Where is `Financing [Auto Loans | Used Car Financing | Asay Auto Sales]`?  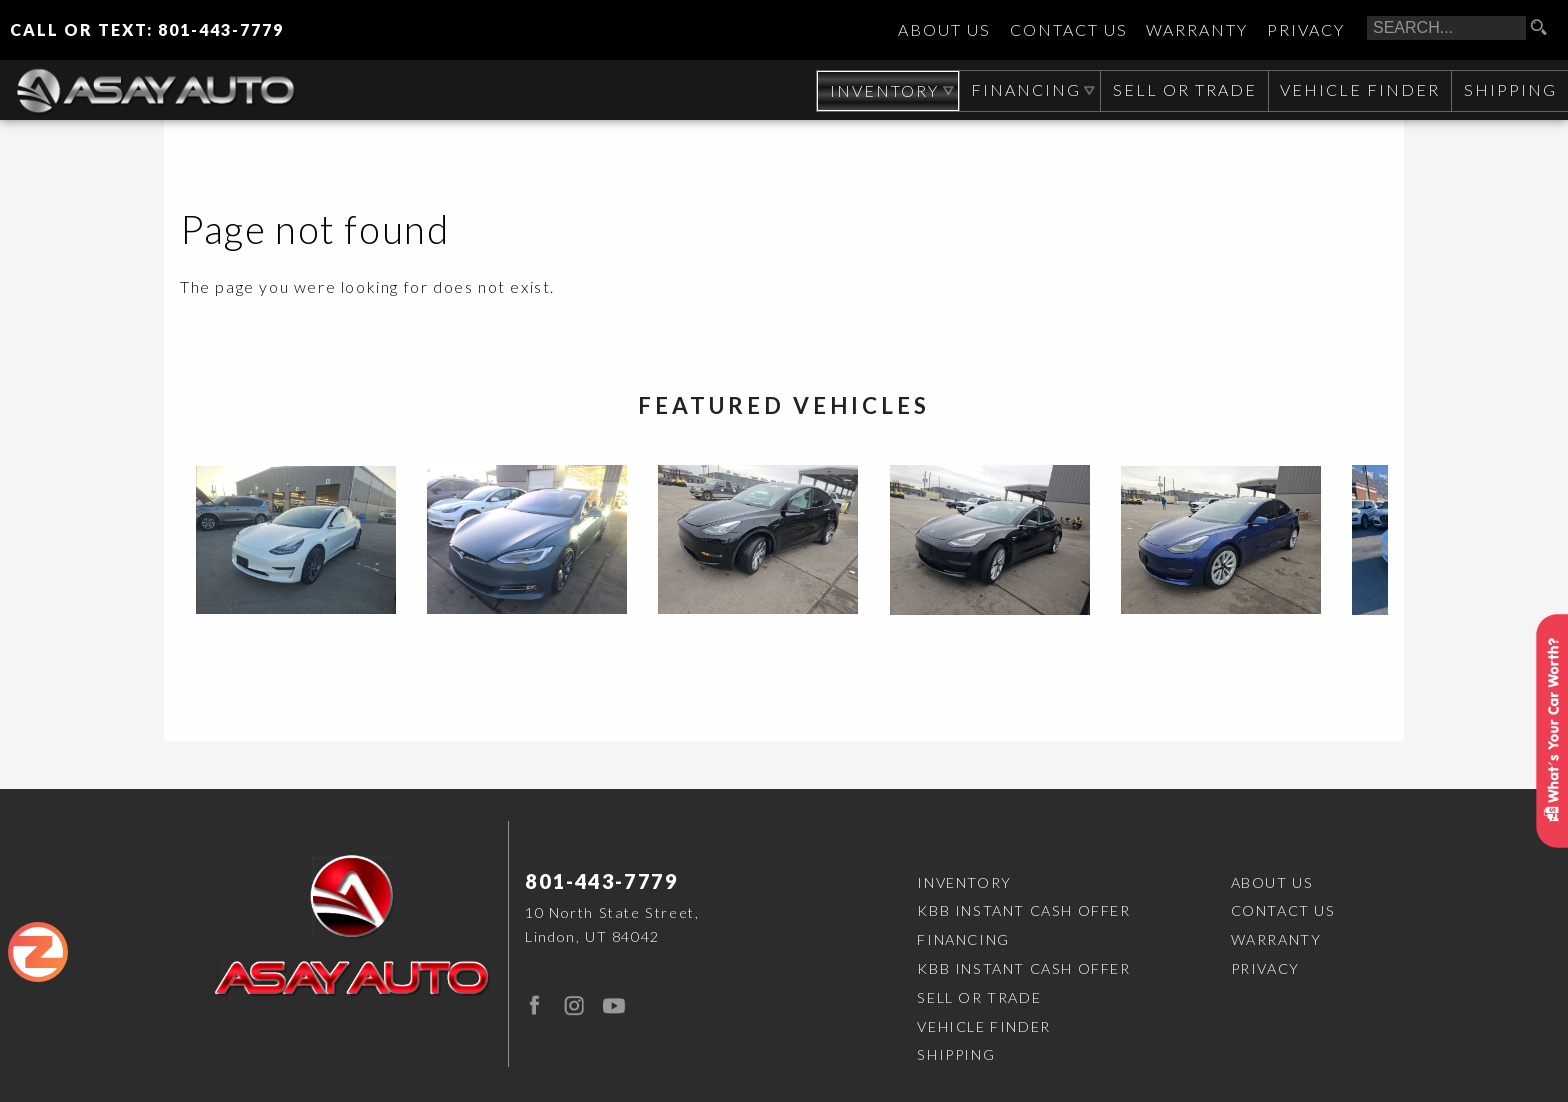 Financing [Auto Loans | Used Car Financing | Asay Auto Sales] is located at coordinates (1023, 89).